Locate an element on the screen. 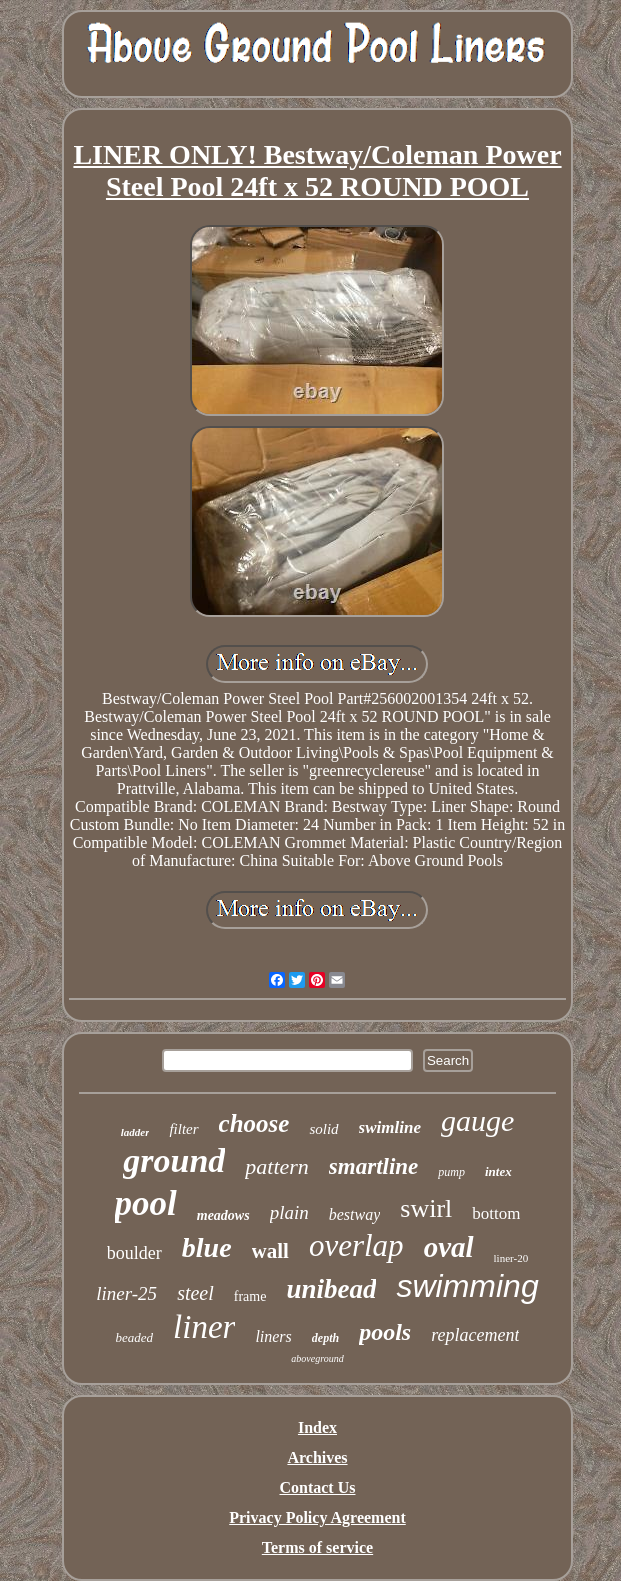 The width and height of the screenshot is (621, 1581). Contact Us is located at coordinates (317, 1487).